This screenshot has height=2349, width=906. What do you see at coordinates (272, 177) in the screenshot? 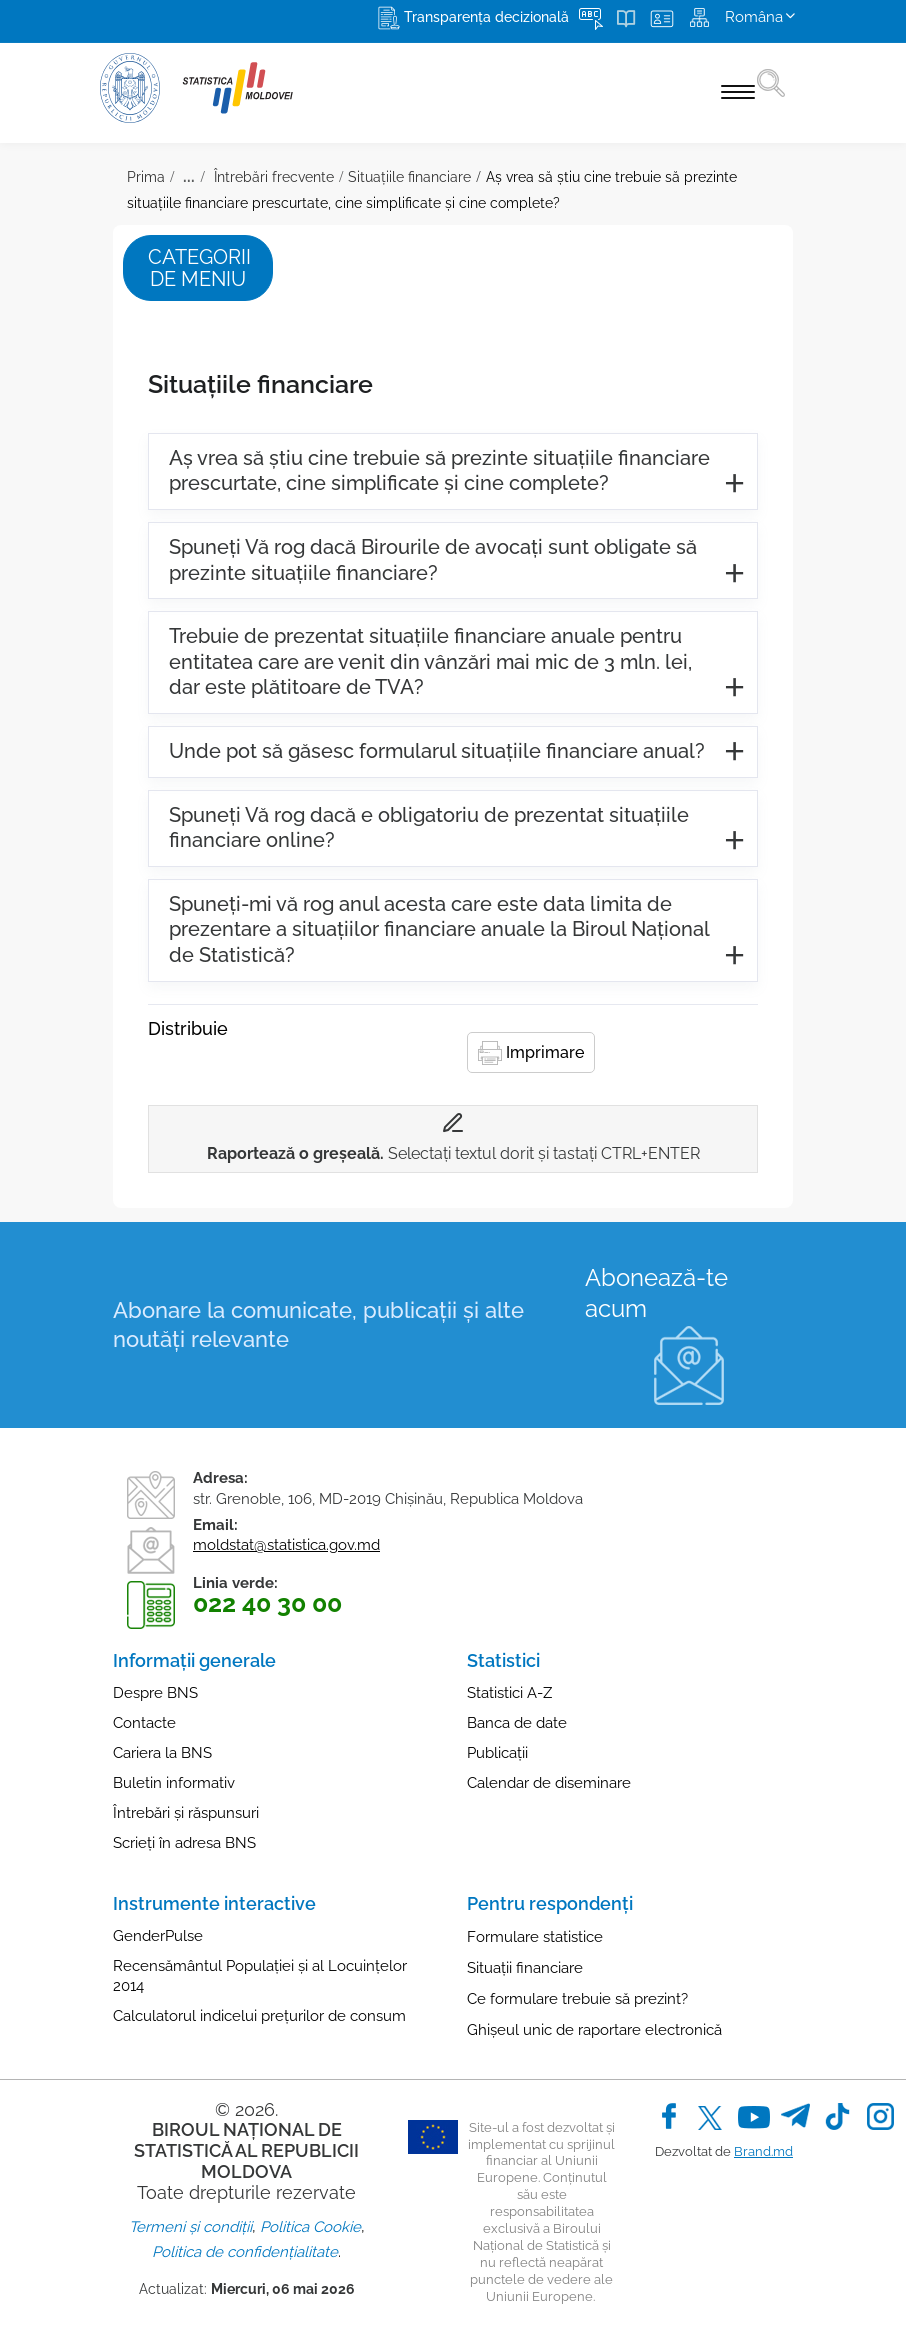
I see `Întrebări frecvente` at bounding box center [272, 177].